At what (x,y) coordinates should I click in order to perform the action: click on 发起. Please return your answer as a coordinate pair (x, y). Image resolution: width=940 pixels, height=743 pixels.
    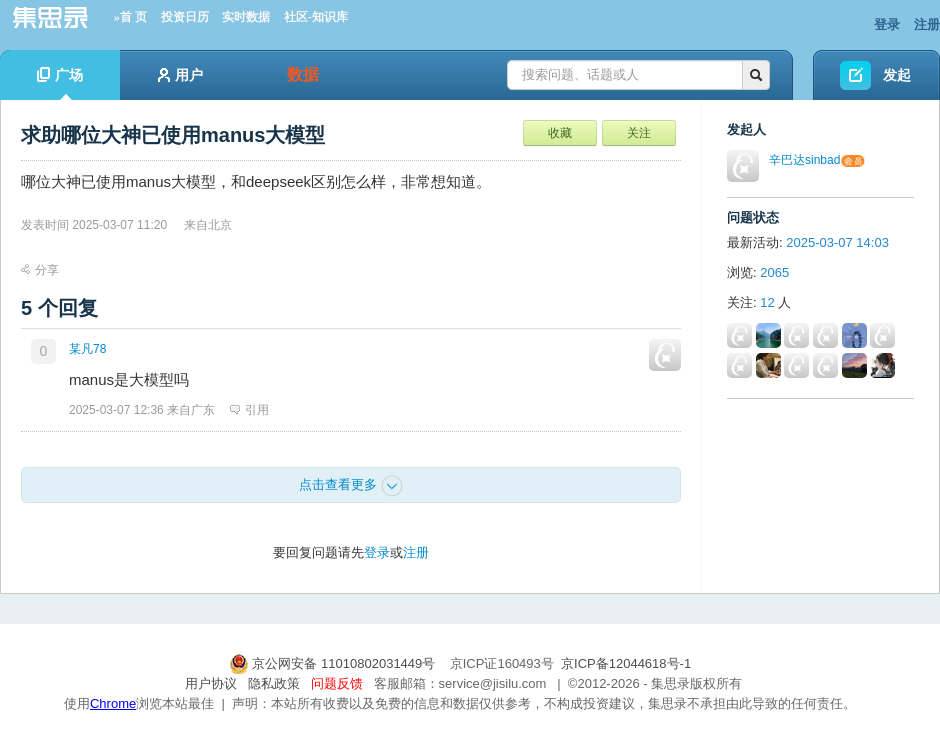
    Looking at the image, I should click on (897, 75).